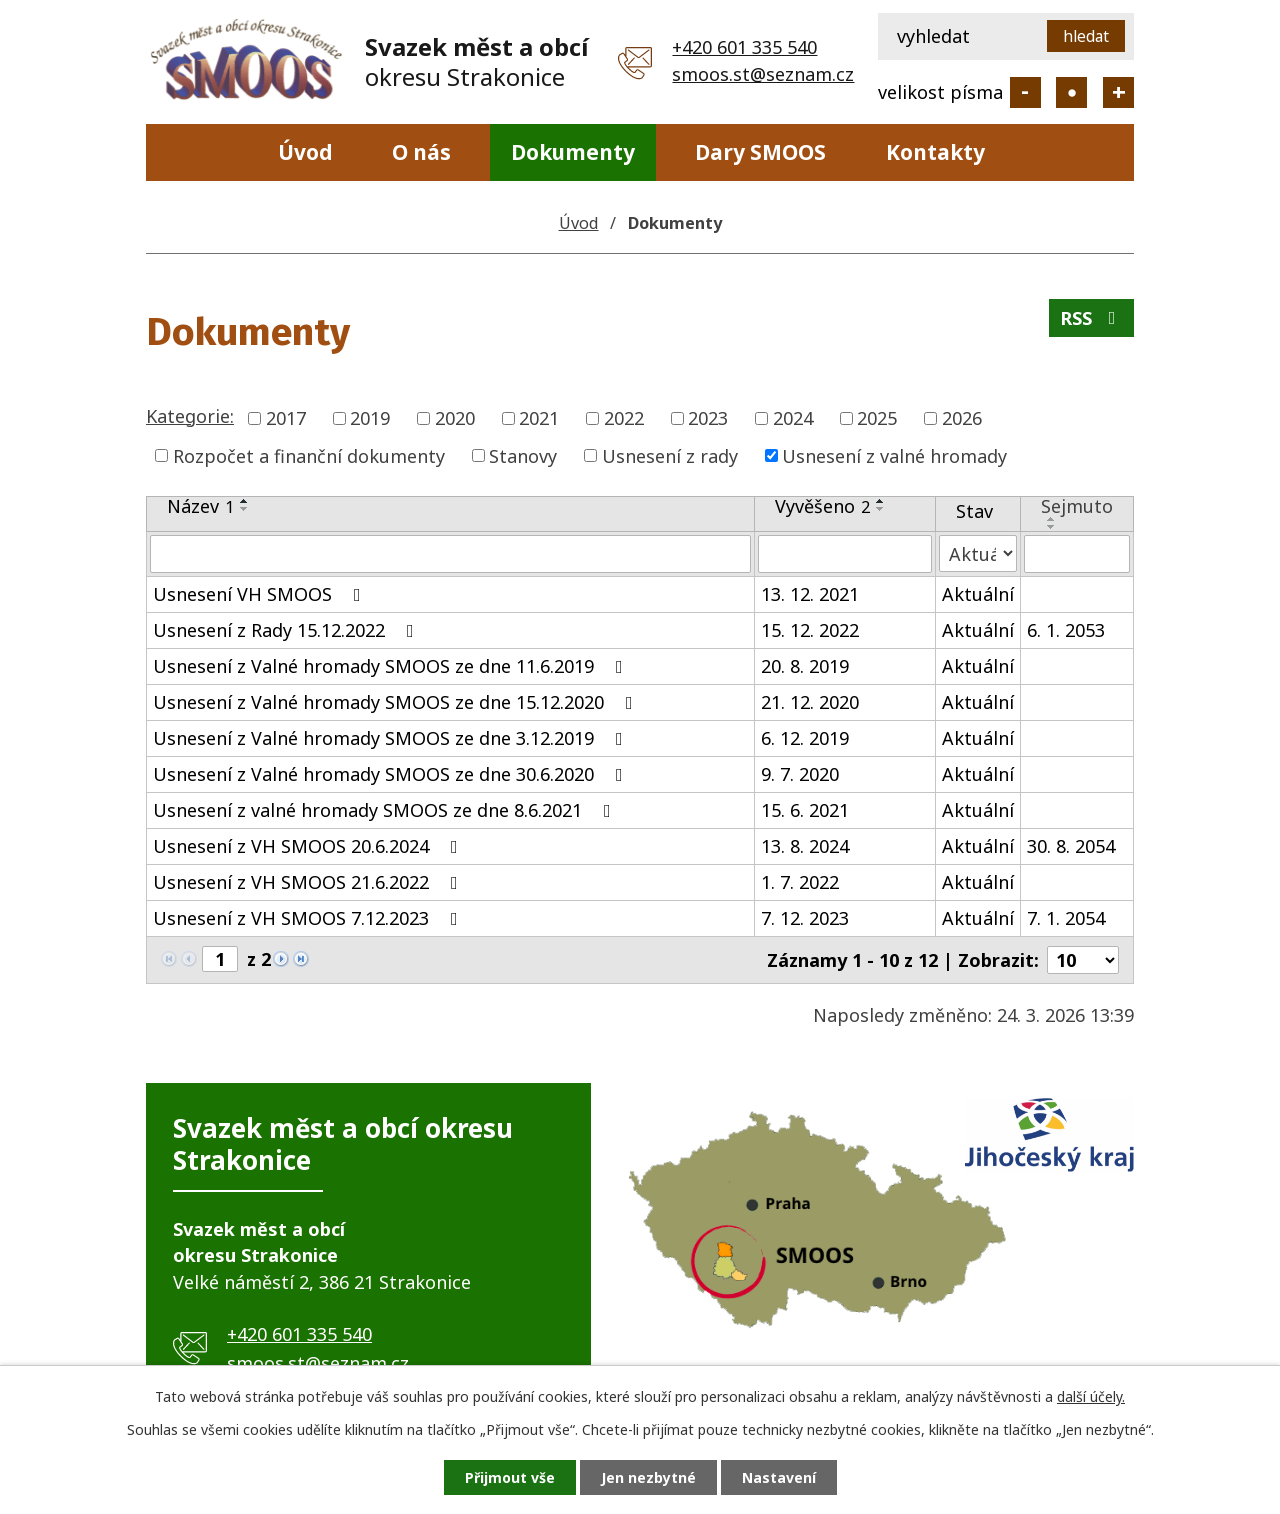  I want to click on 2026, so click(962, 418).